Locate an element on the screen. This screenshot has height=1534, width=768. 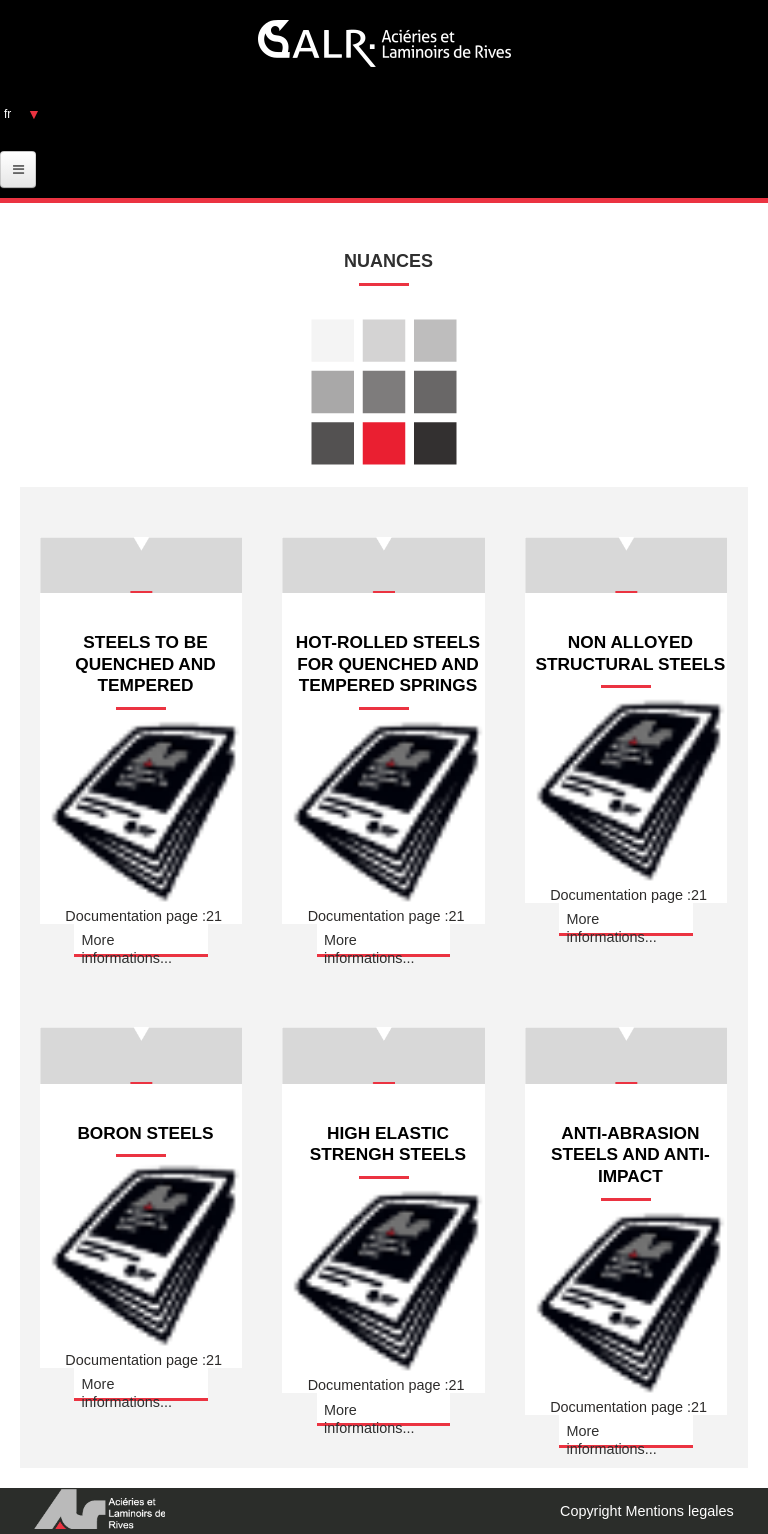
Copyright Mentions legales is located at coordinates (647, 1511).